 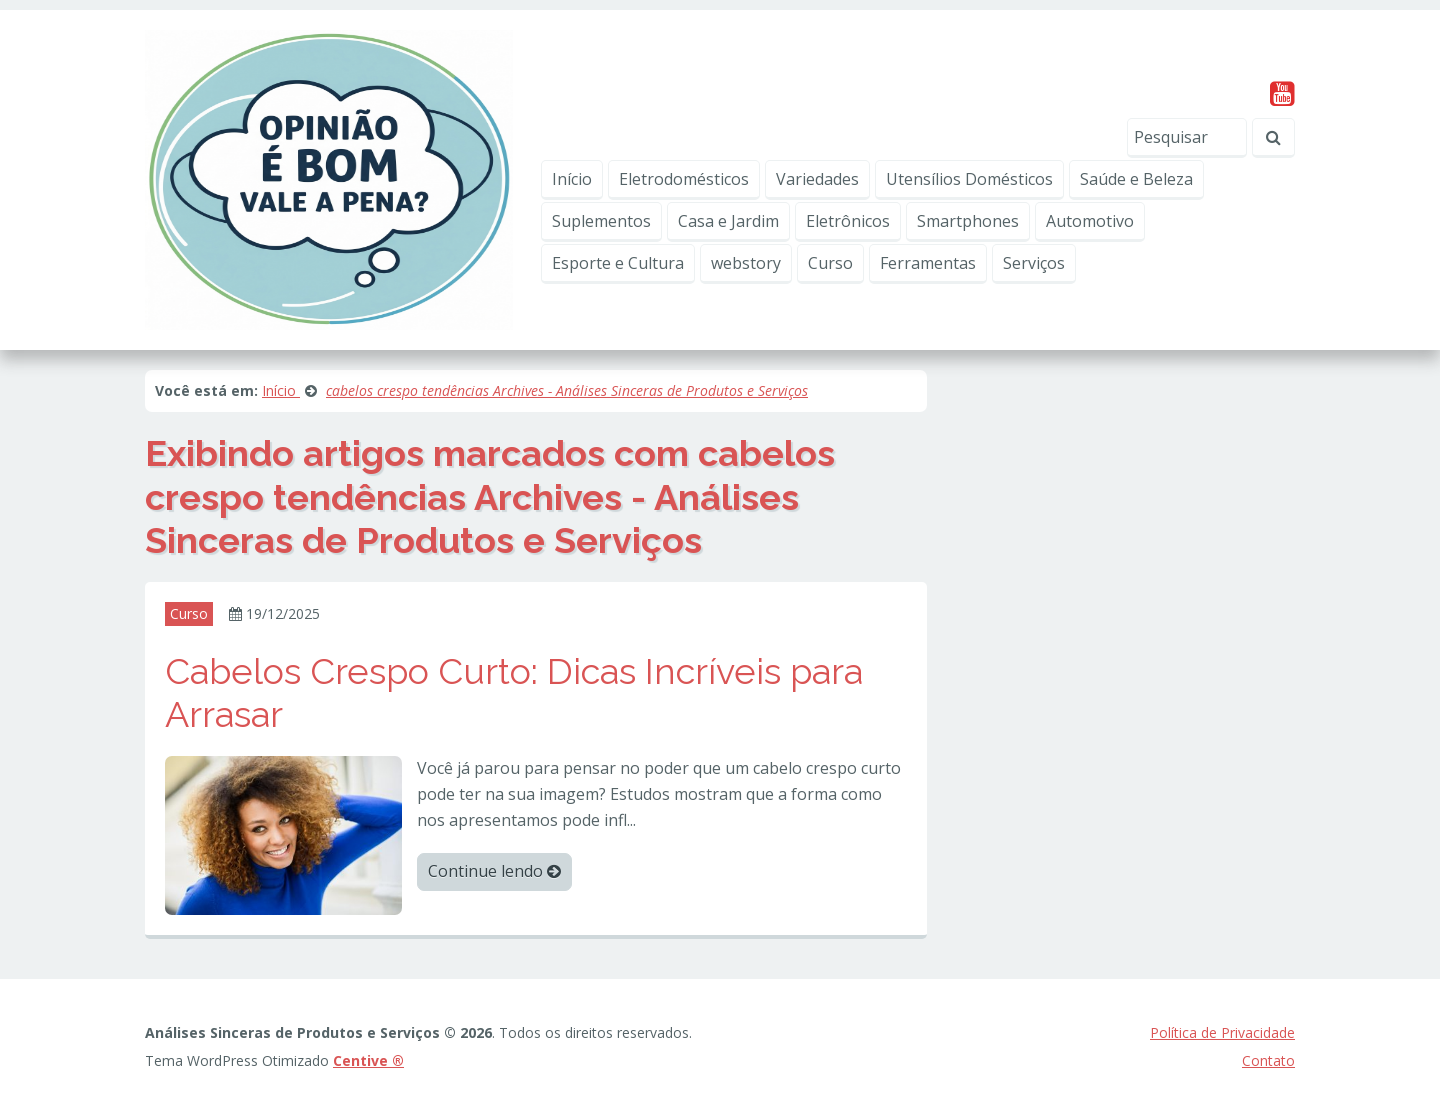 What do you see at coordinates (817, 179) in the screenshot?
I see `Variedades` at bounding box center [817, 179].